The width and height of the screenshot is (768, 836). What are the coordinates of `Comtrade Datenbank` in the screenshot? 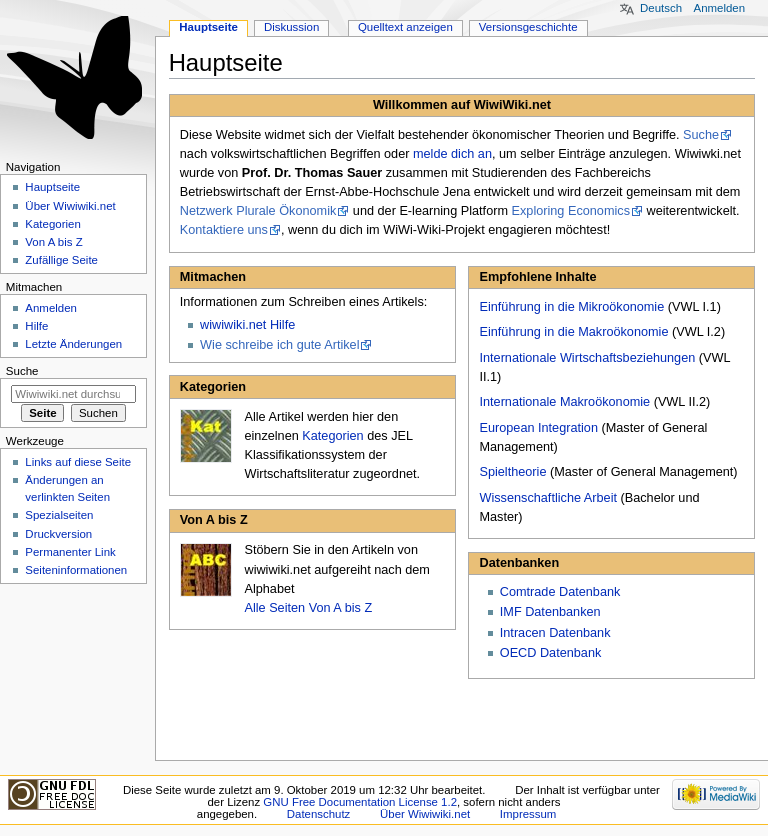 It's located at (560, 592).